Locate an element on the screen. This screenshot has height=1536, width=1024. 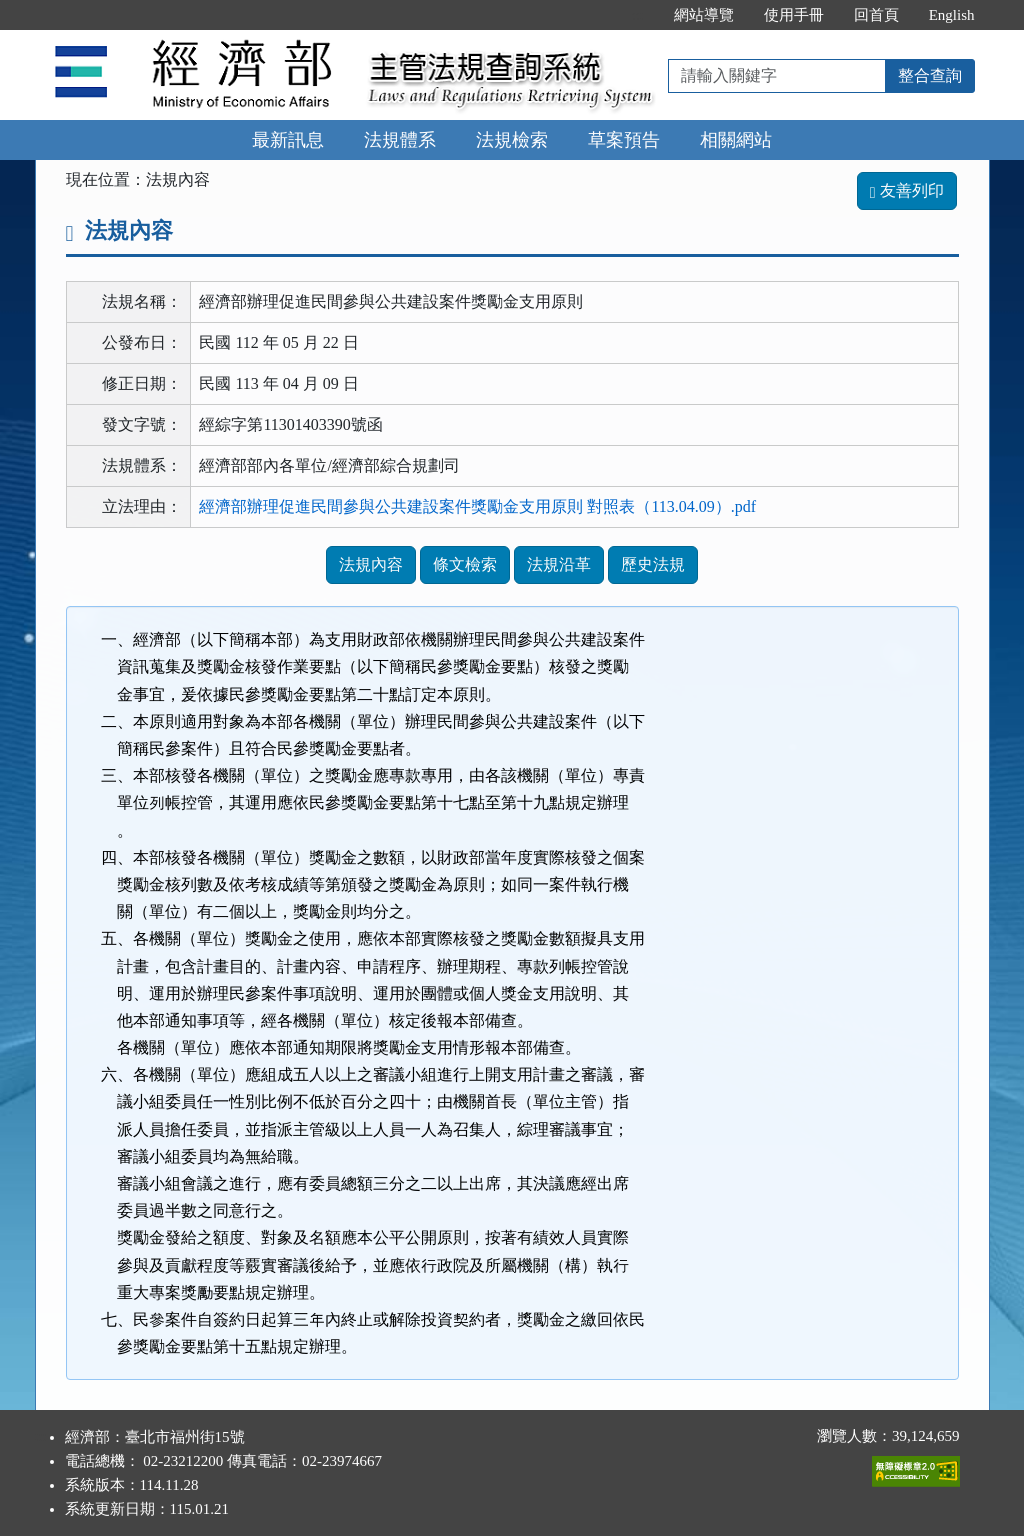
整合查詢 is located at coordinates (930, 75).